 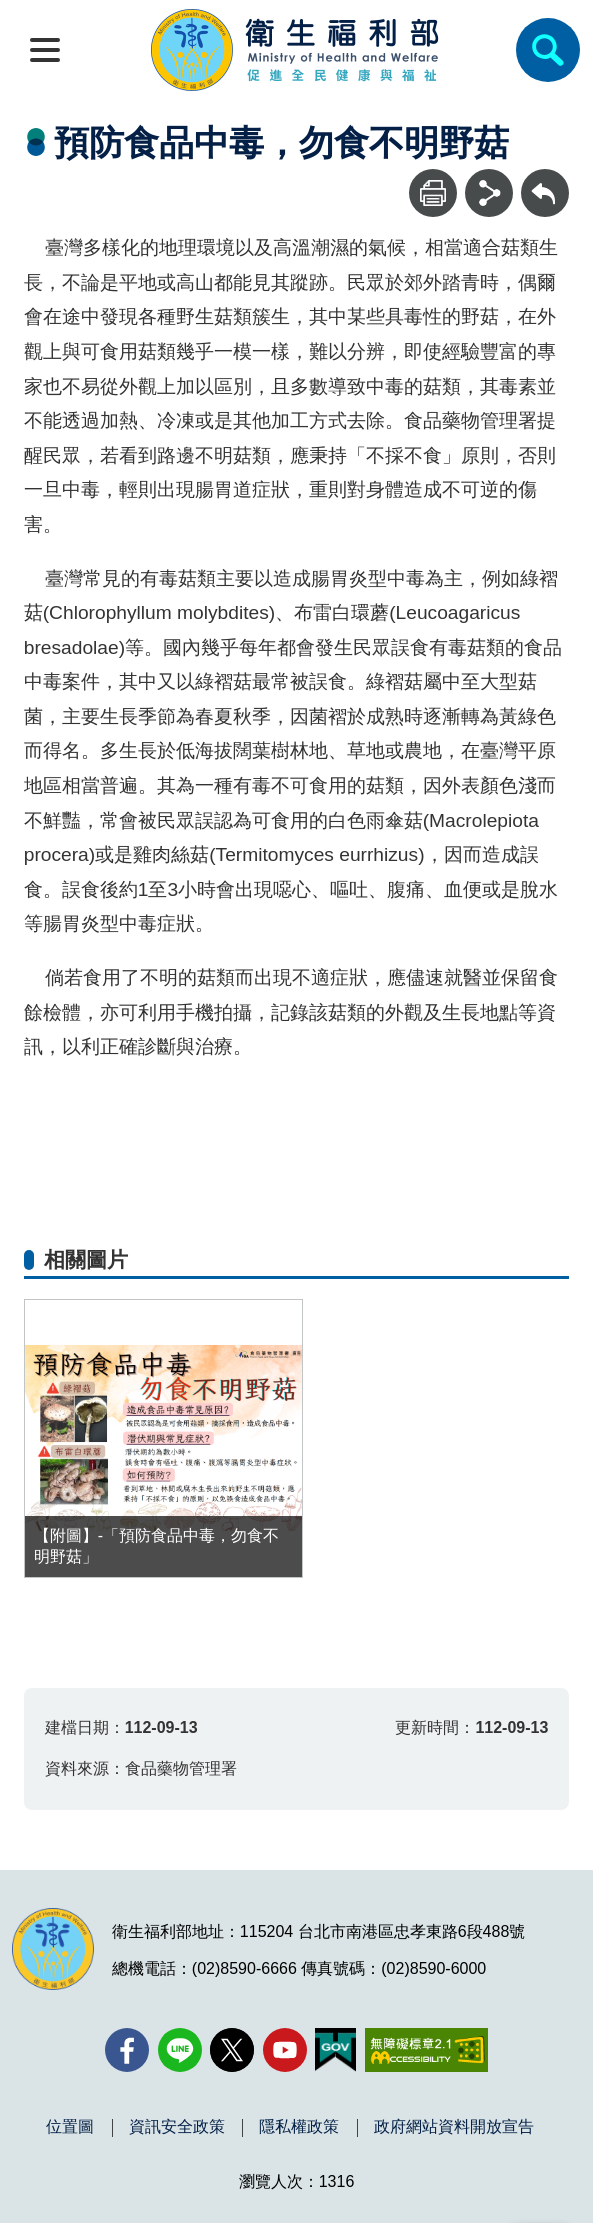 I want to click on 位置圖, so click(x=70, y=2127).